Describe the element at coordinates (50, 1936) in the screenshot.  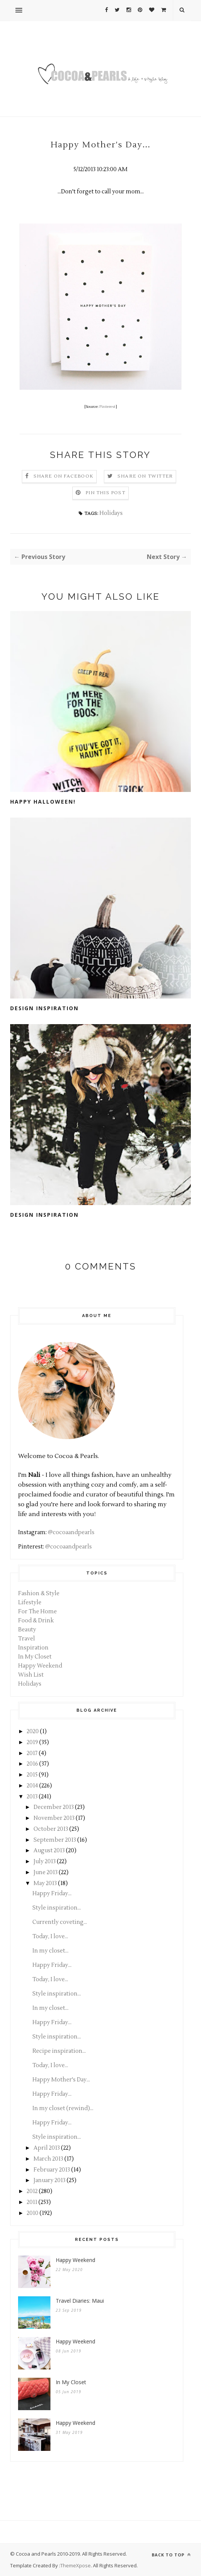
I see `Today, I love...` at that location.